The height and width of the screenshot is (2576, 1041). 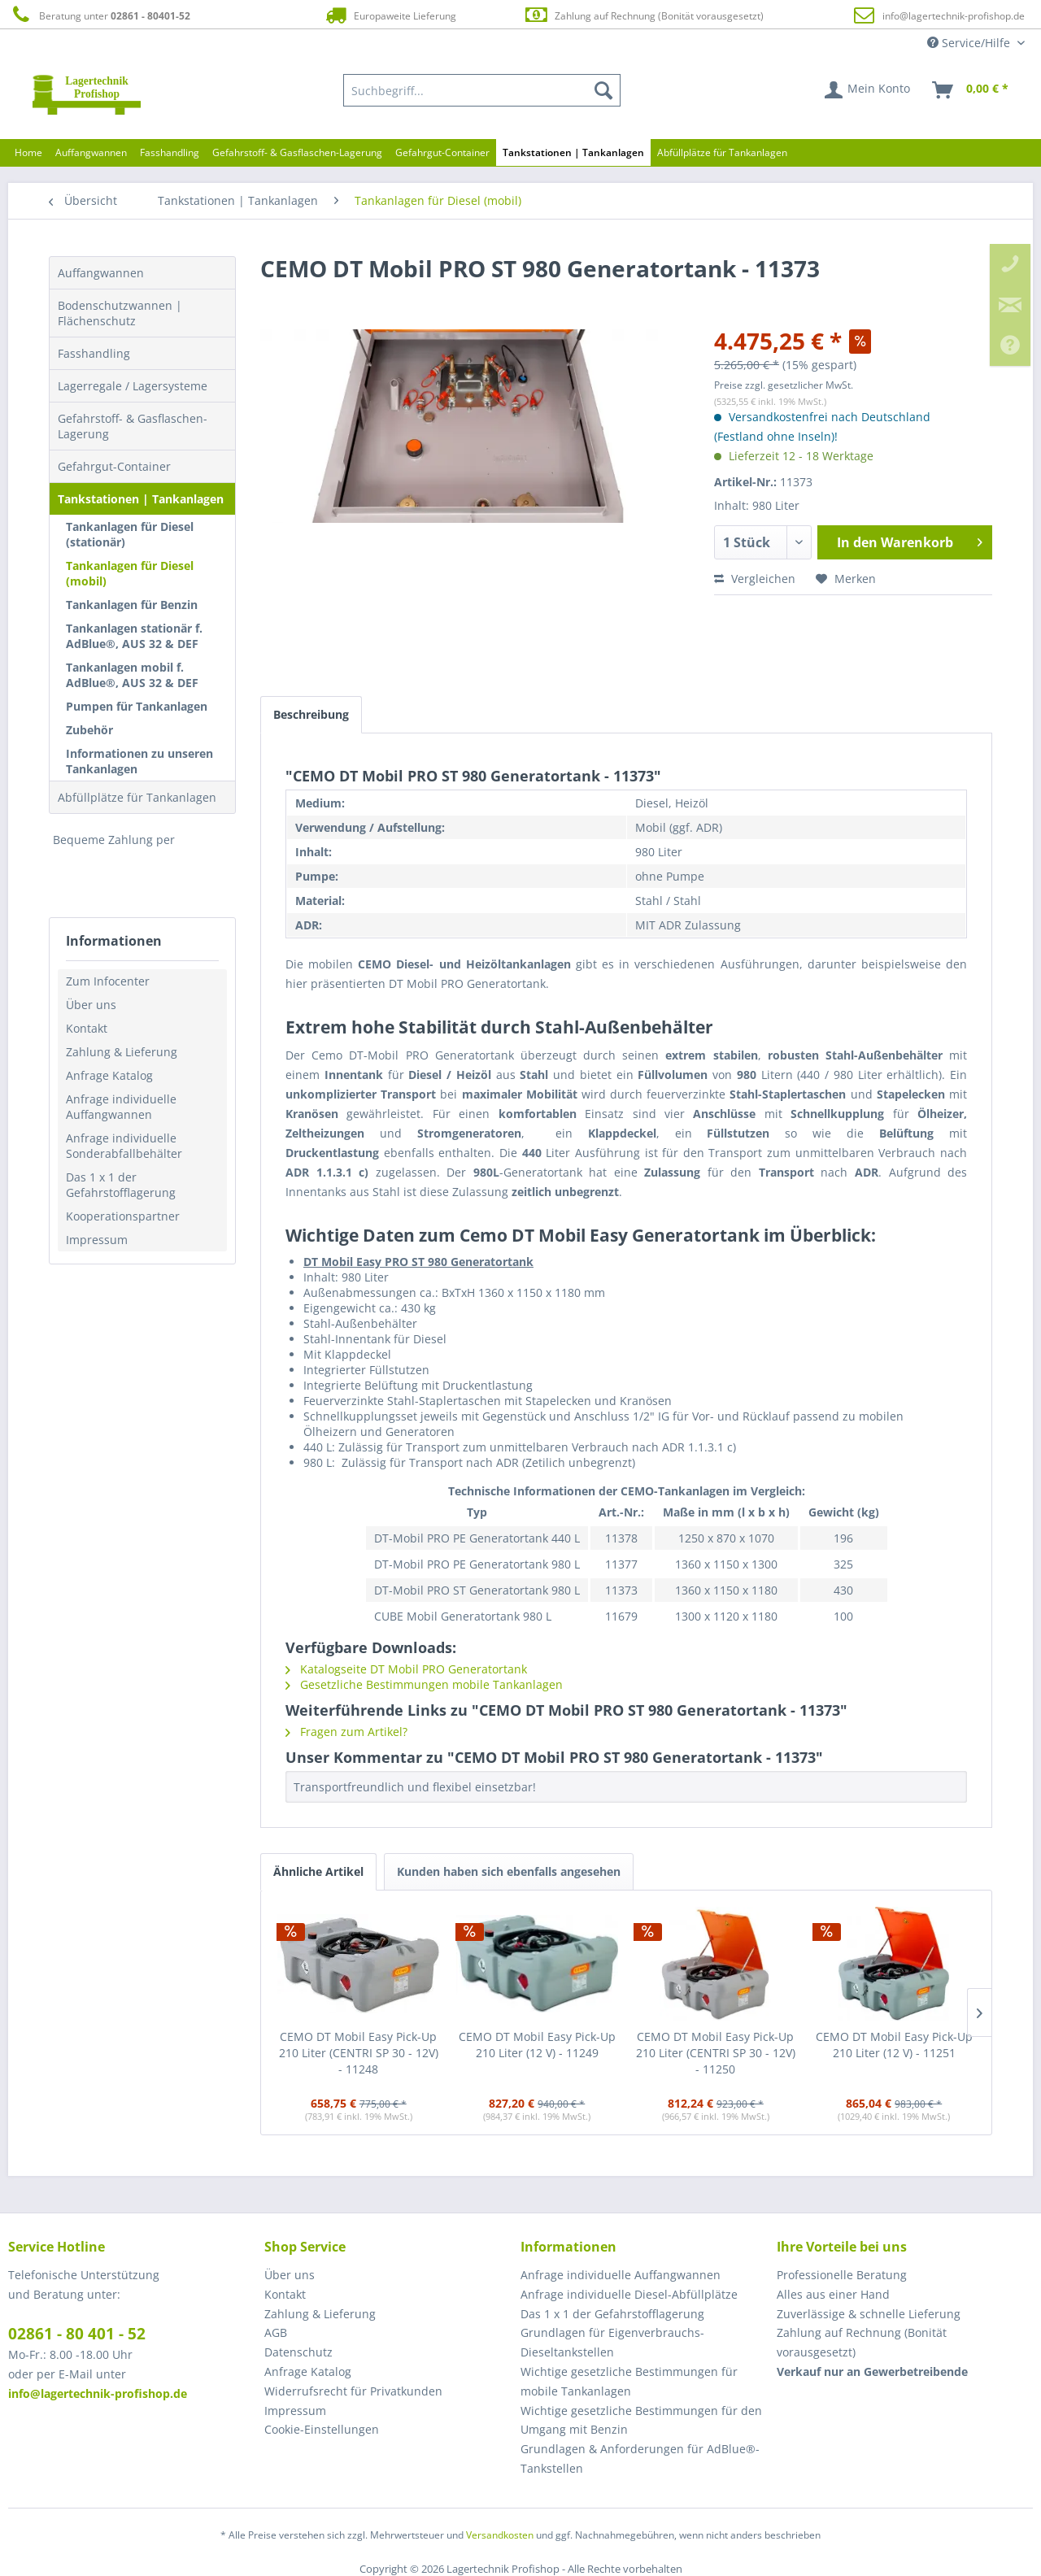 I want to click on Grundlagen für Eigenverbrauchs-Dieseltankstellen, so click(x=612, y=2342).